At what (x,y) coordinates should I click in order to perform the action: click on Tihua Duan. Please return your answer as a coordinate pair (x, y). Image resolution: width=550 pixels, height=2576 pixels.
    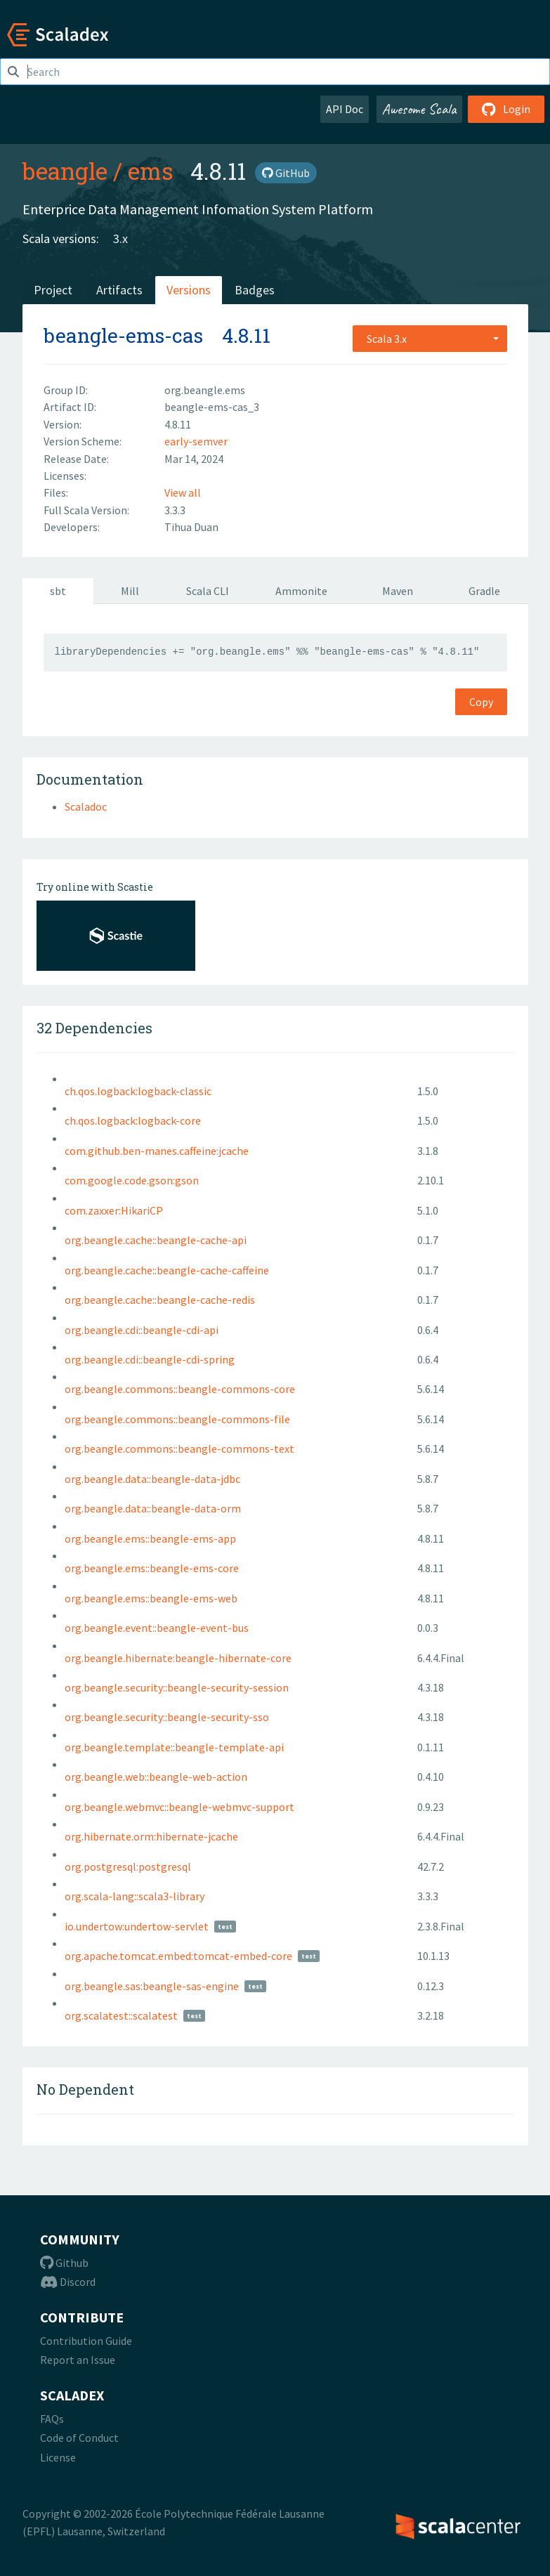
    Looking at the image, I should click on (191, 527).